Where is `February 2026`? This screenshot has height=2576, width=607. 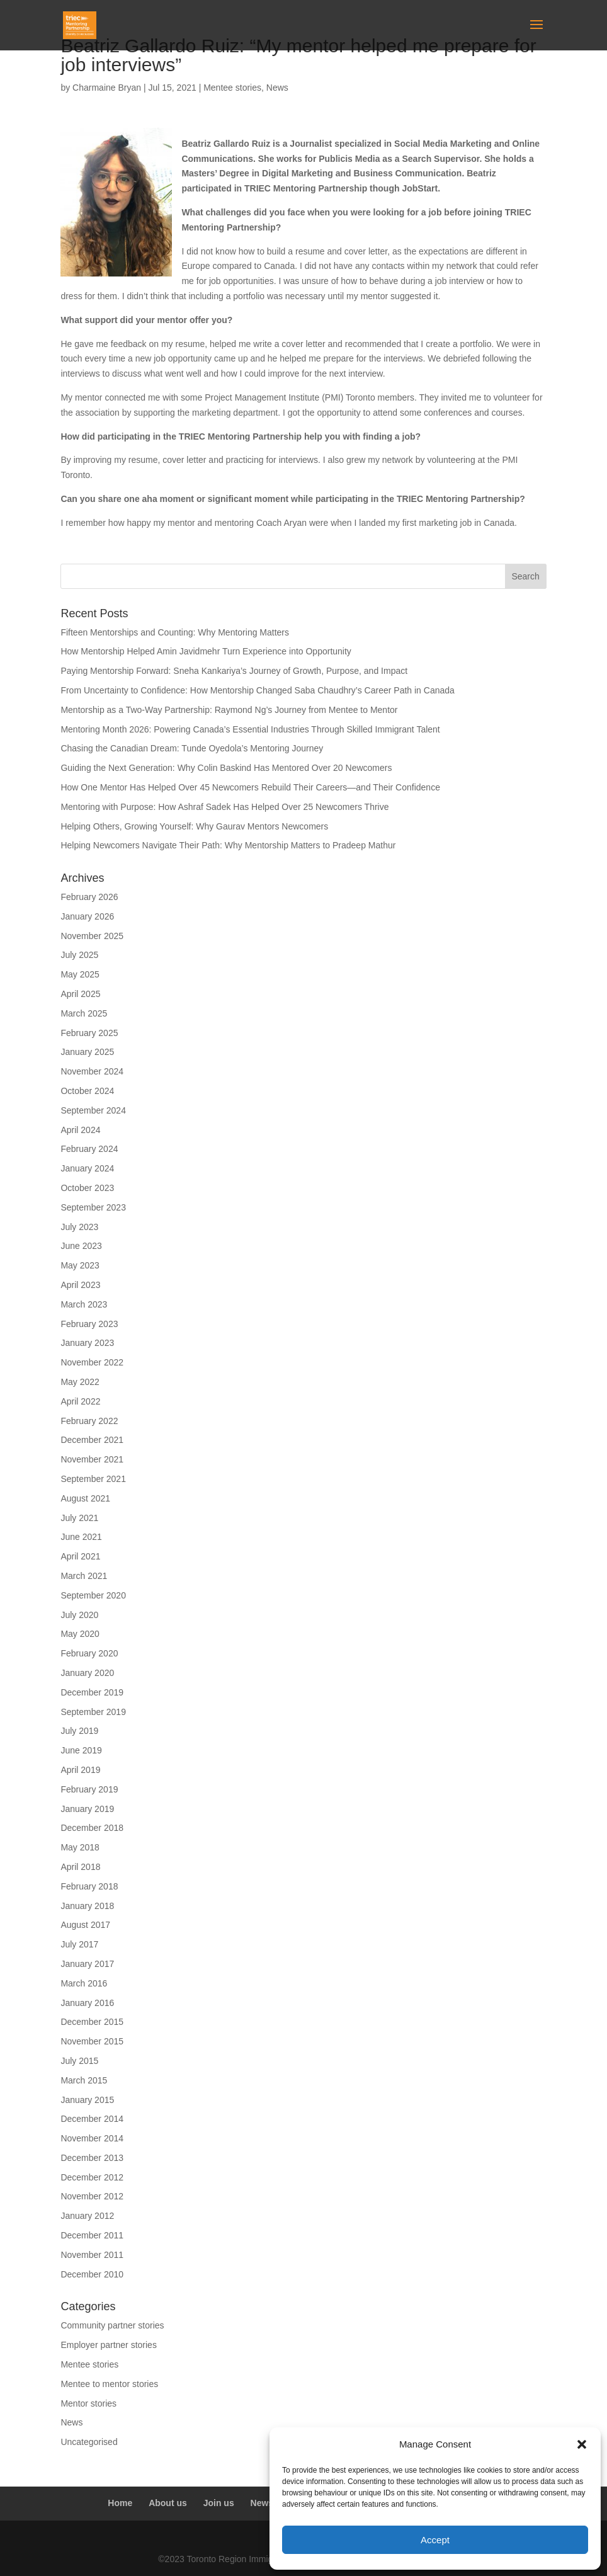
February 2026 is located at coordinates (89, 897).